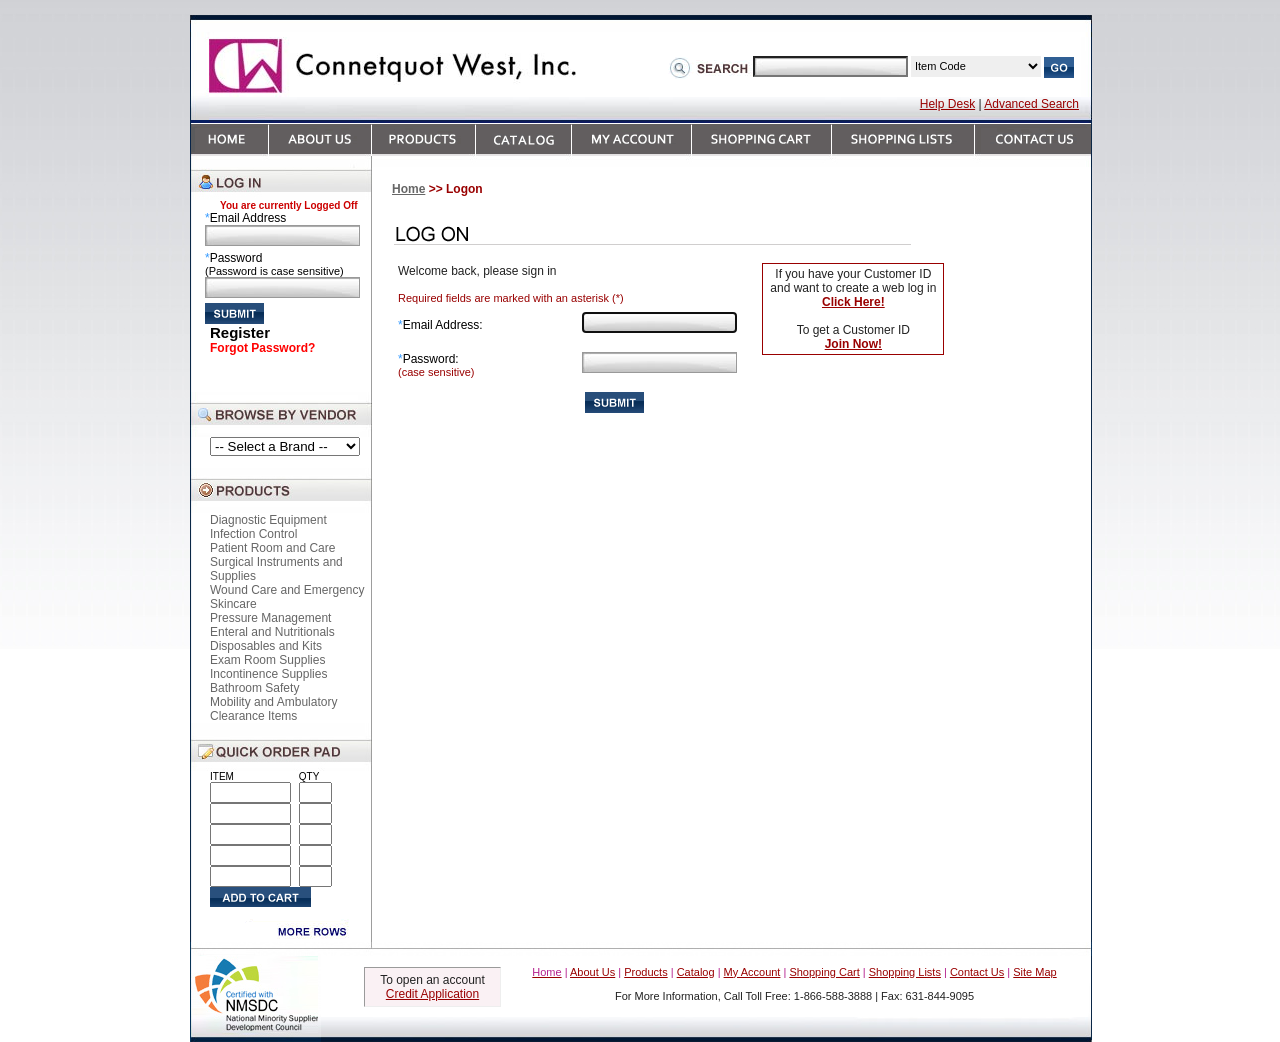 The height and width of the screenshot is (1042, 1280). I want to click on Skincare, so click(233, 604).